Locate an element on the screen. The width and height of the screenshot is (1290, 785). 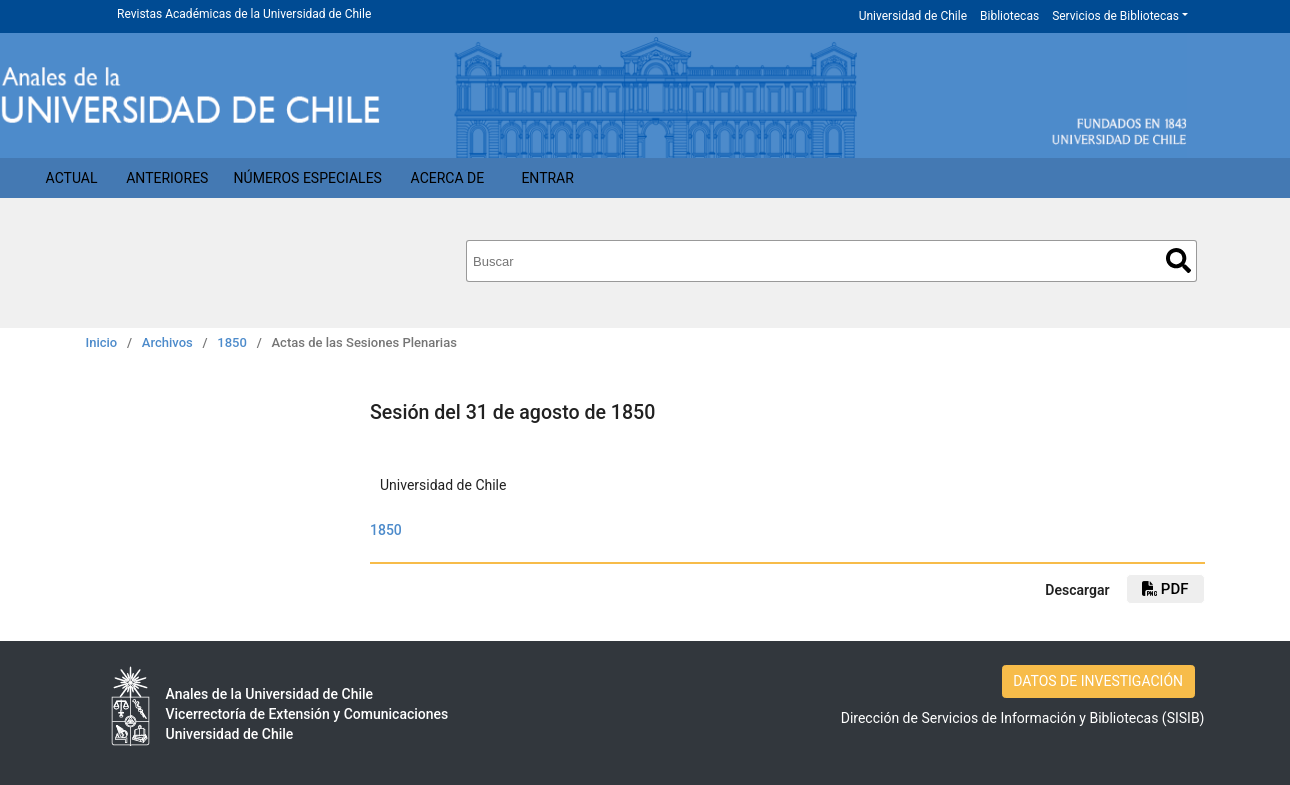
Entrar is located at coordinates (547, 178).